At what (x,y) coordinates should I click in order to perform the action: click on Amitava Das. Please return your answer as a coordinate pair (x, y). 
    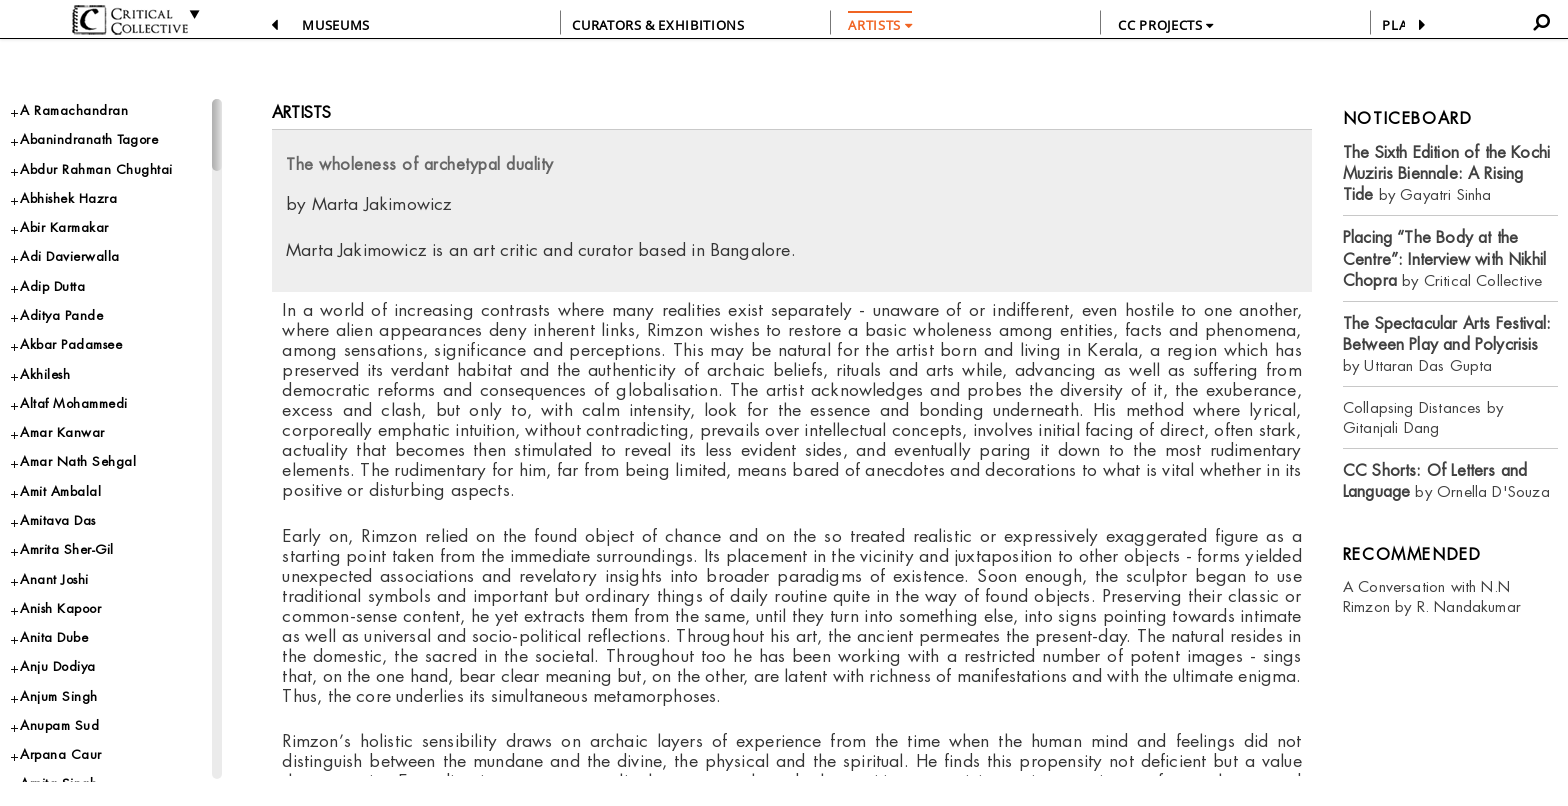
    Looking at the image, I should click on (58, 520).